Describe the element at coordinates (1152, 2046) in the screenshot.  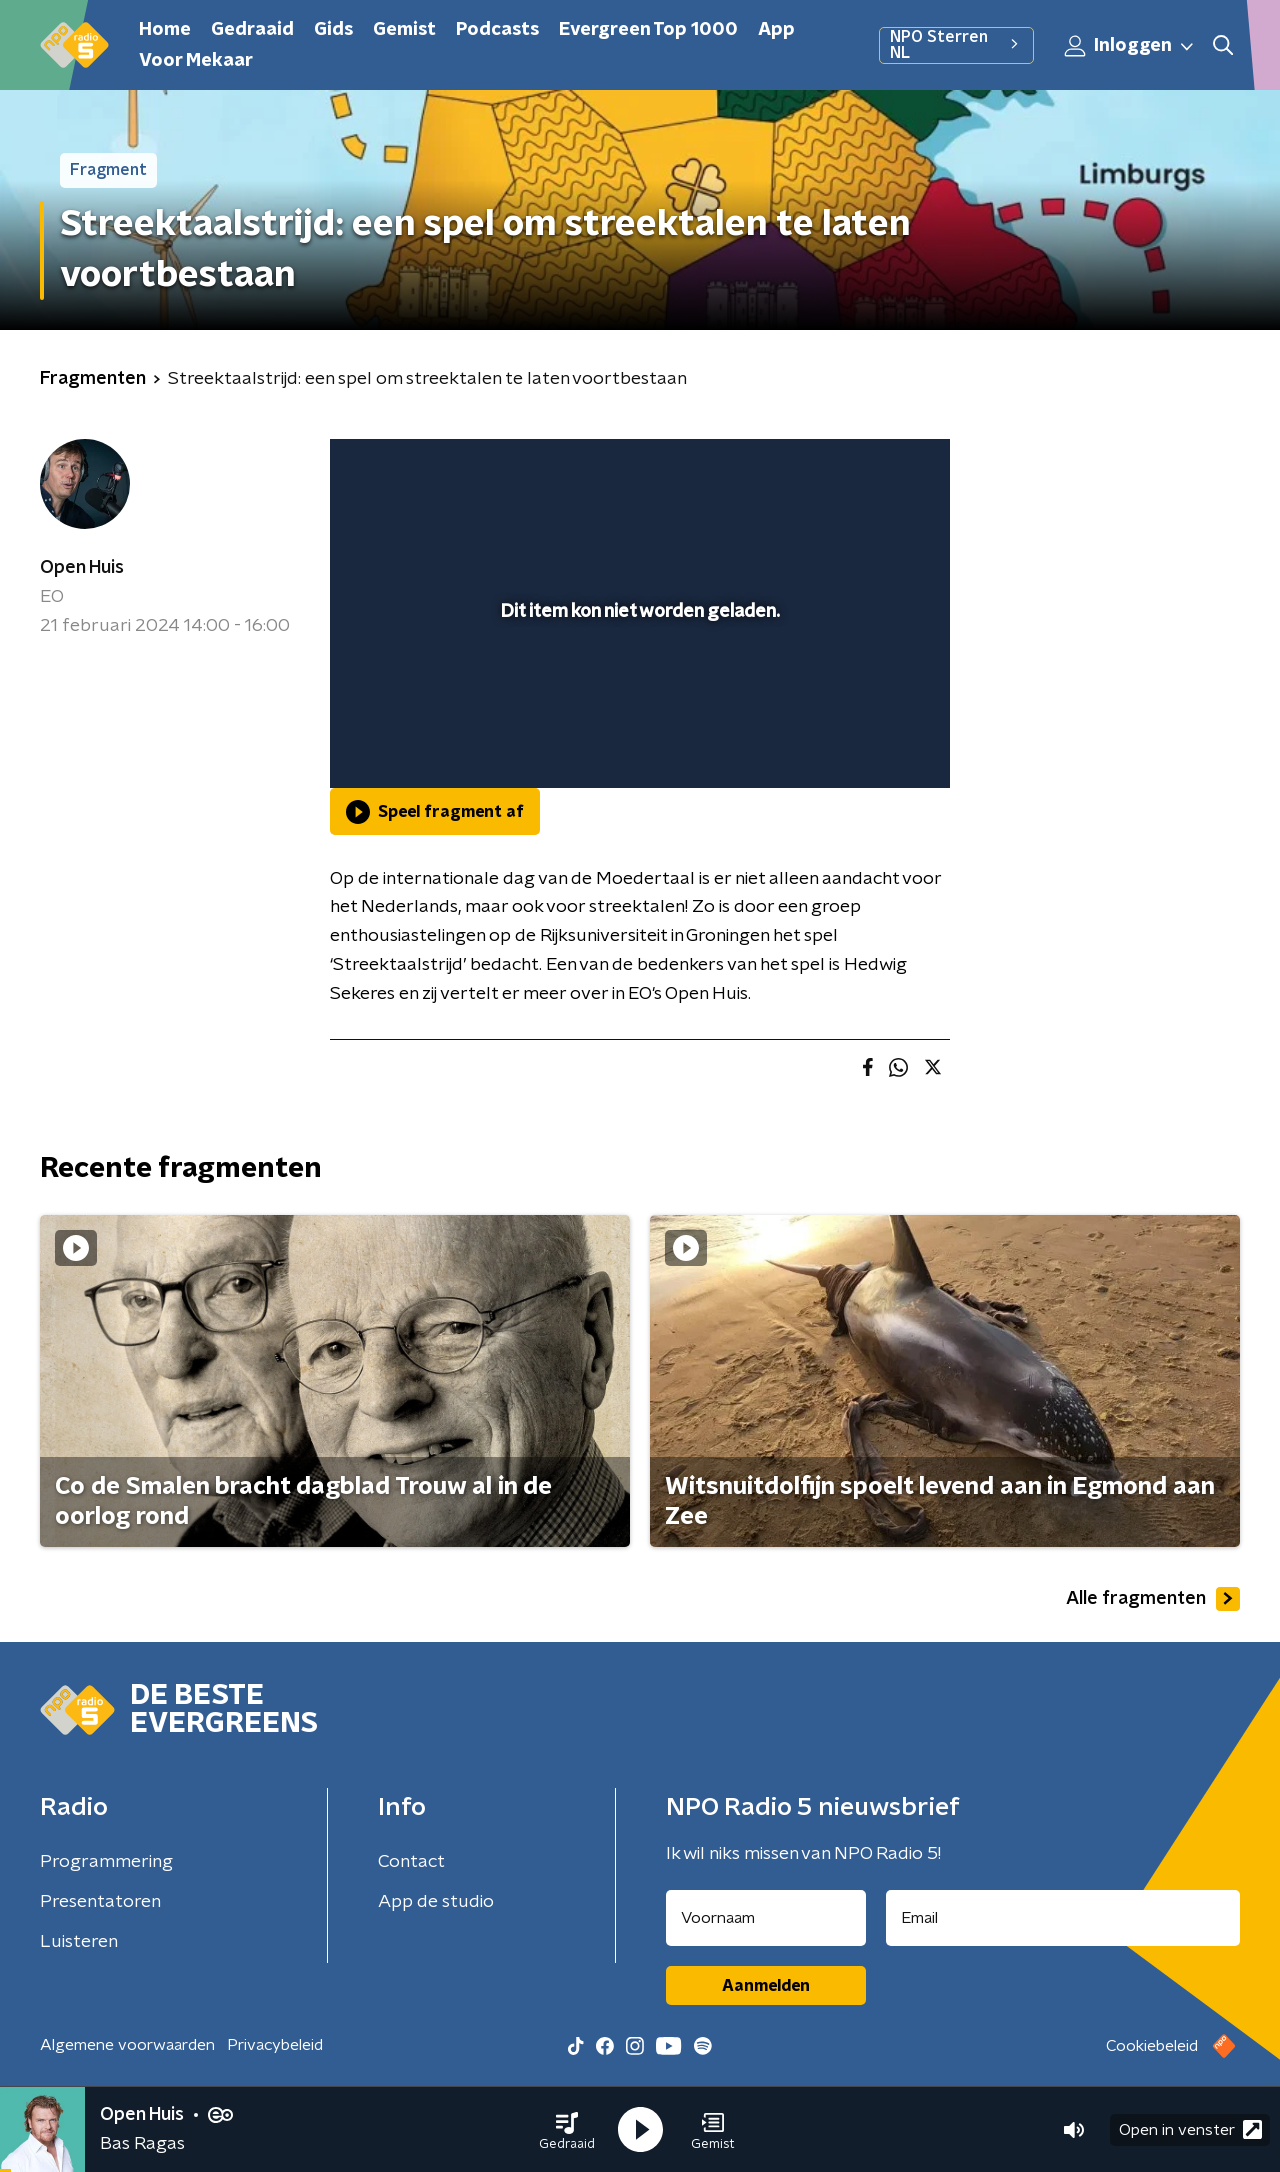
I see `Cookiebeleid` at that location.